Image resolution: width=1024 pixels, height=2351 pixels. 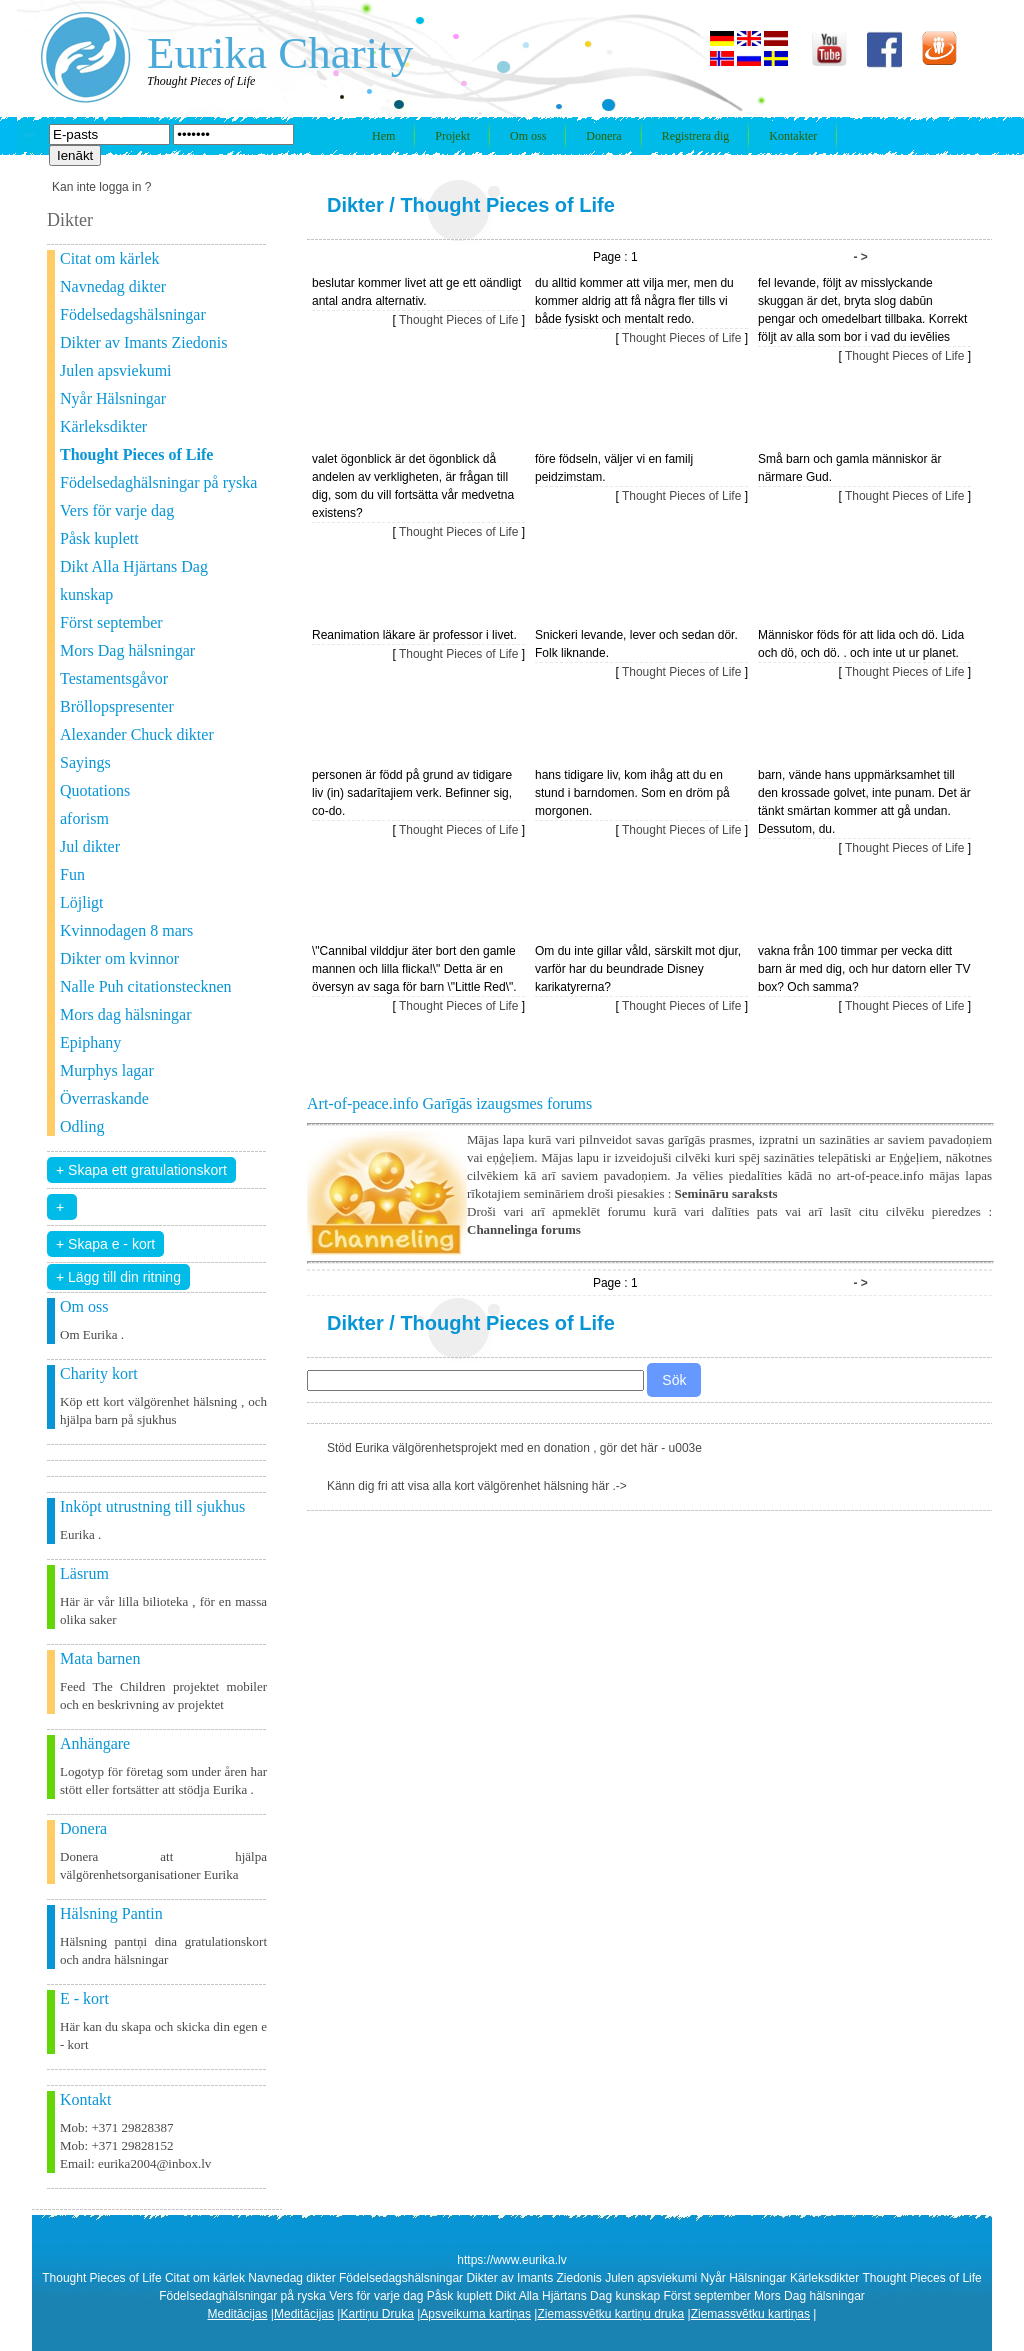 I want to click on Registrera dig, so click(x=696, y=136).